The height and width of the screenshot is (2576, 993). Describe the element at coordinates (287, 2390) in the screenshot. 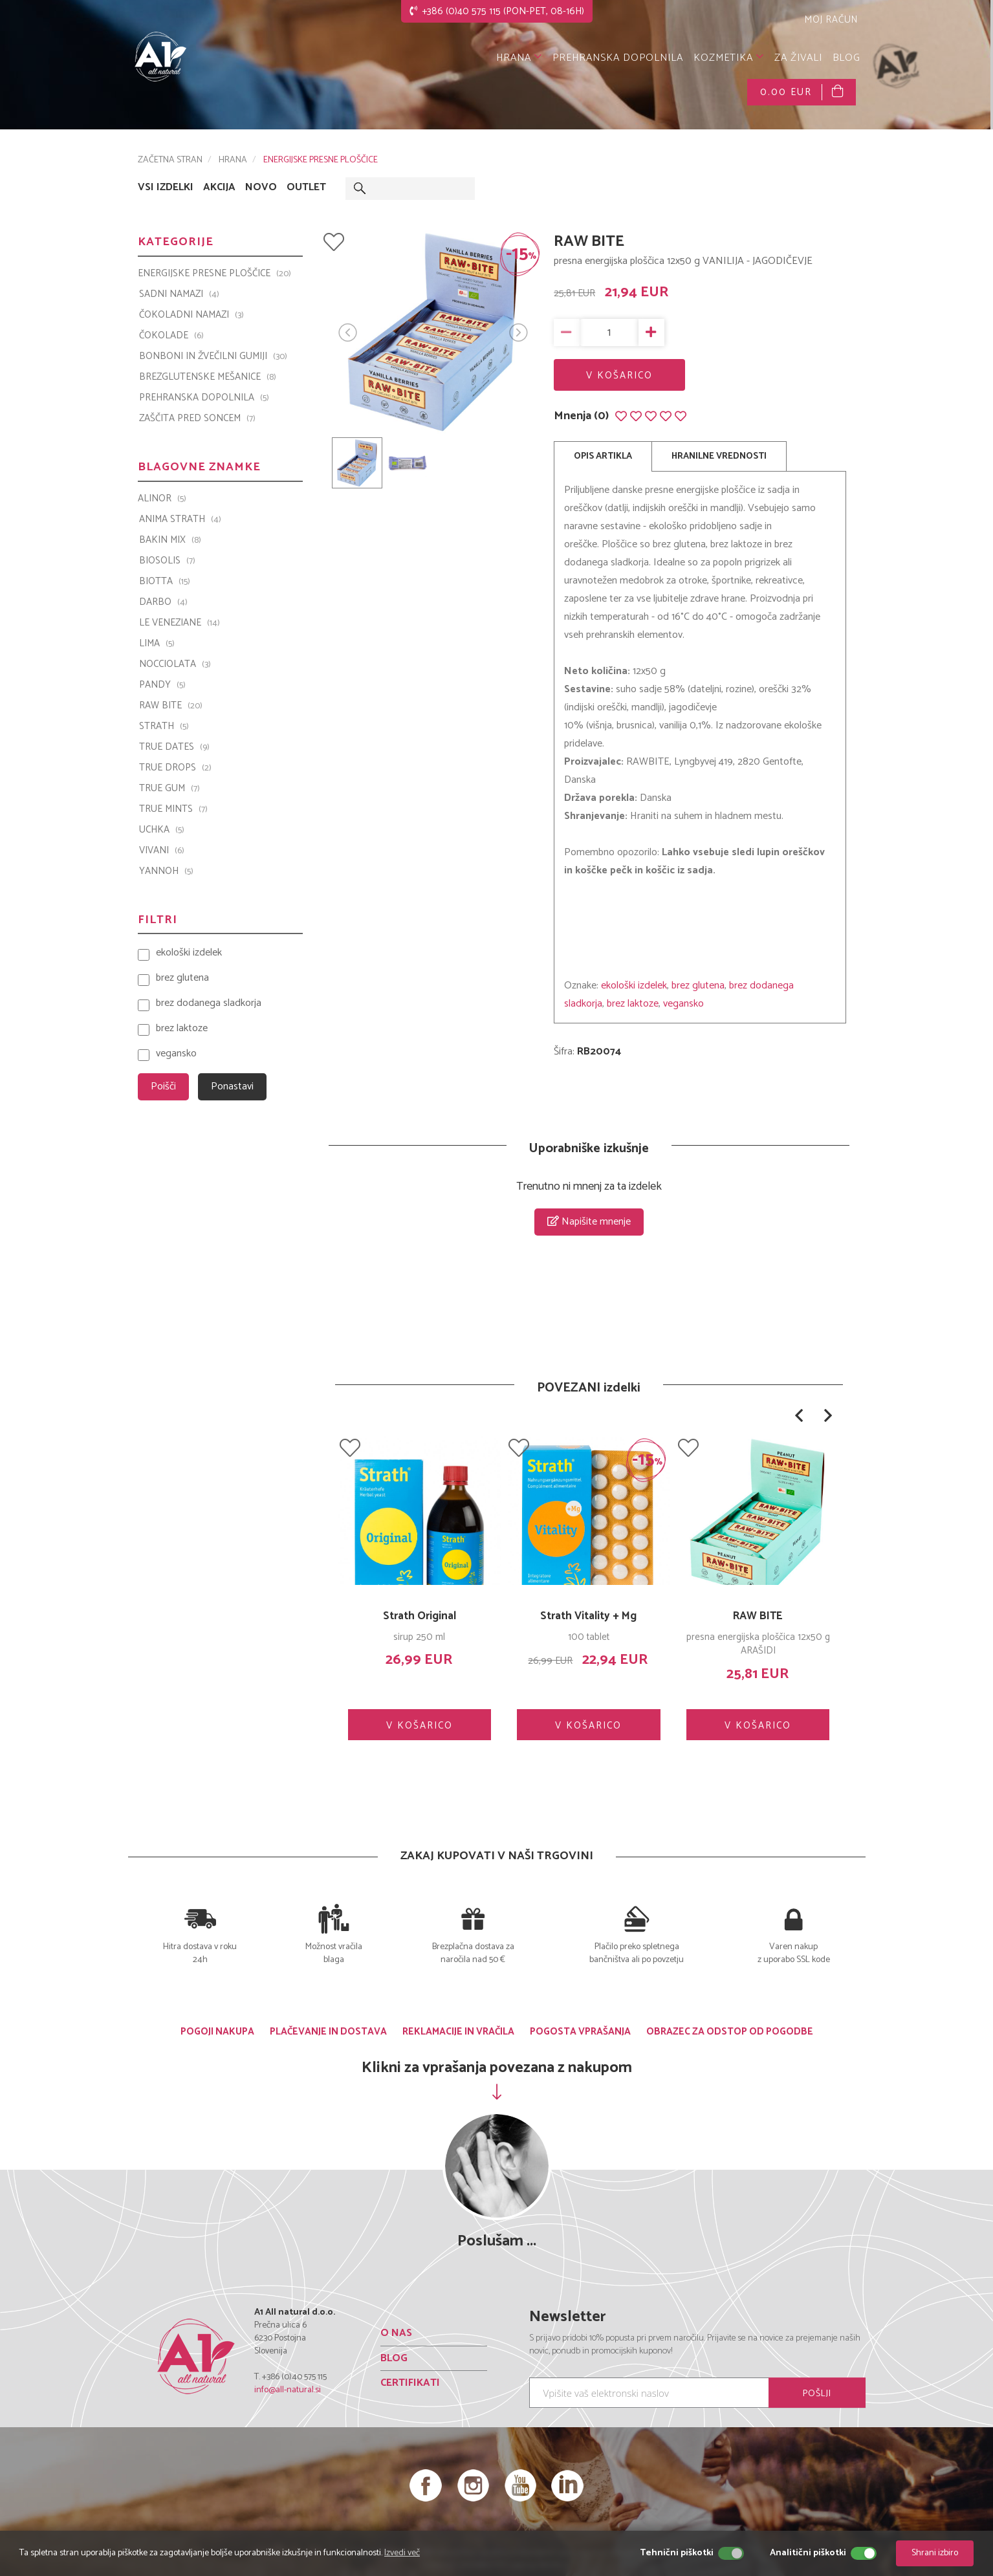

I see `info@all-natural.si` at that location.